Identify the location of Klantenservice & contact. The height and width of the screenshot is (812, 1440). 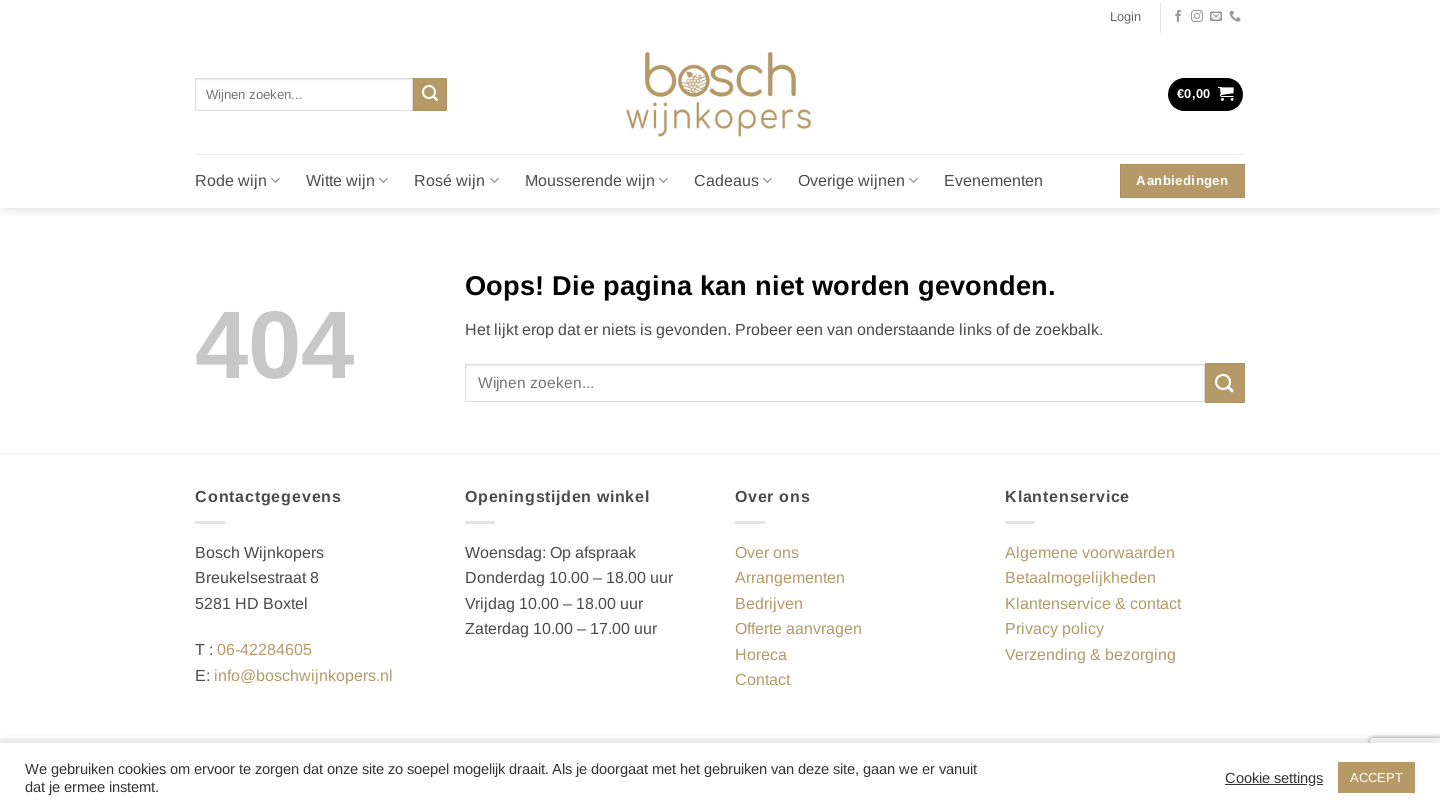
(1093, 603).